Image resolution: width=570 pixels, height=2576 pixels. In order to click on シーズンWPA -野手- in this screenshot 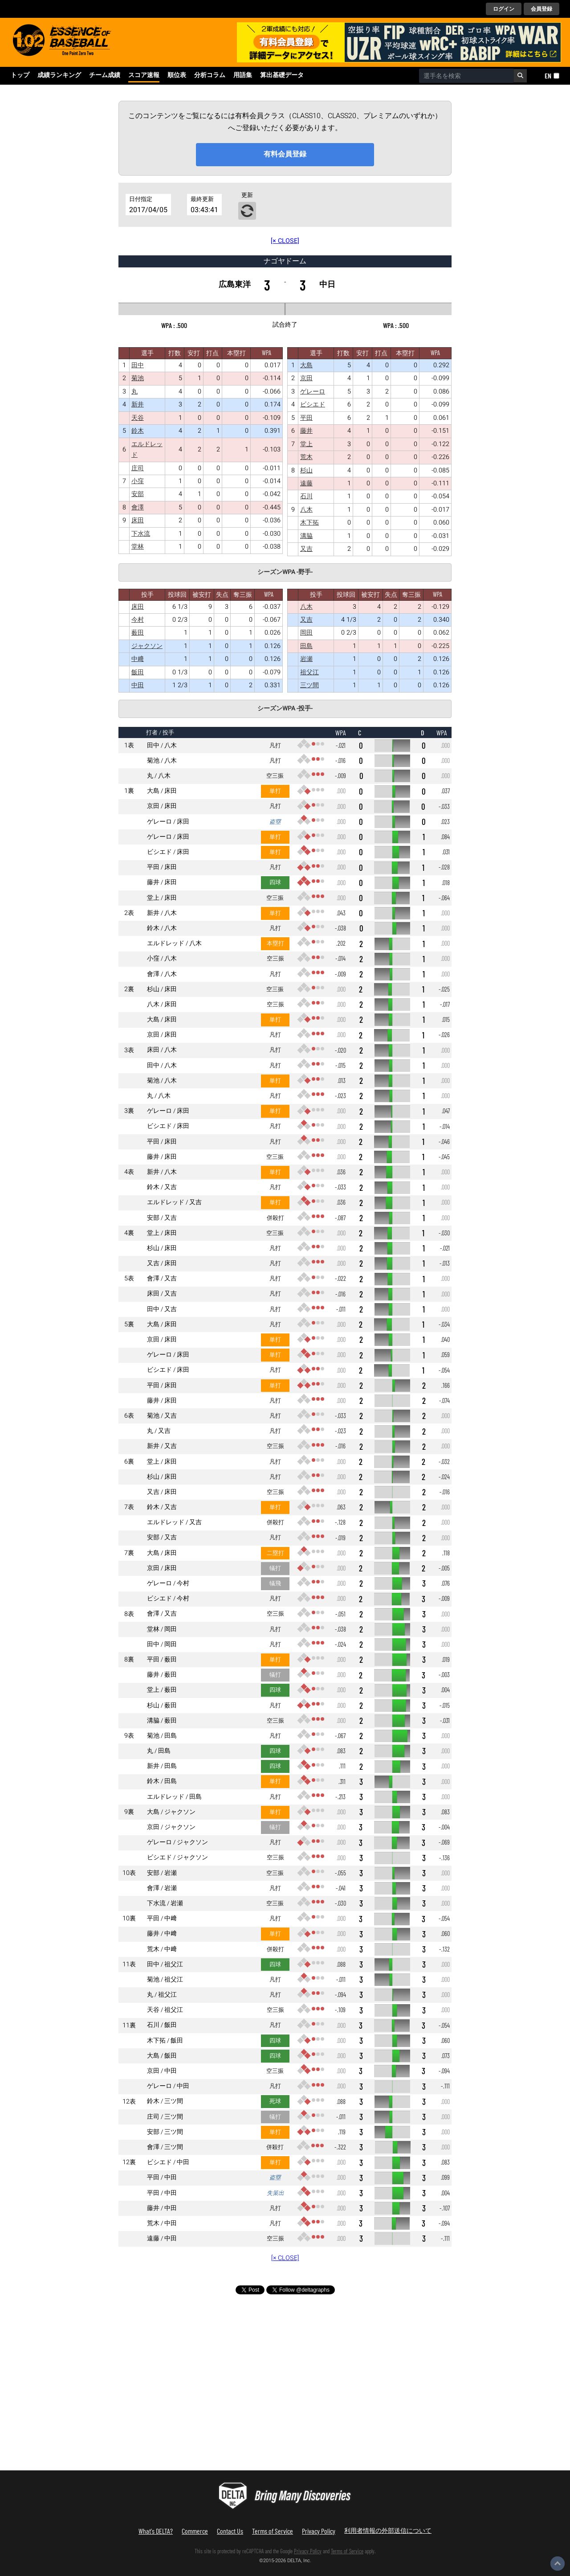, I will do `click(285, 572)`.